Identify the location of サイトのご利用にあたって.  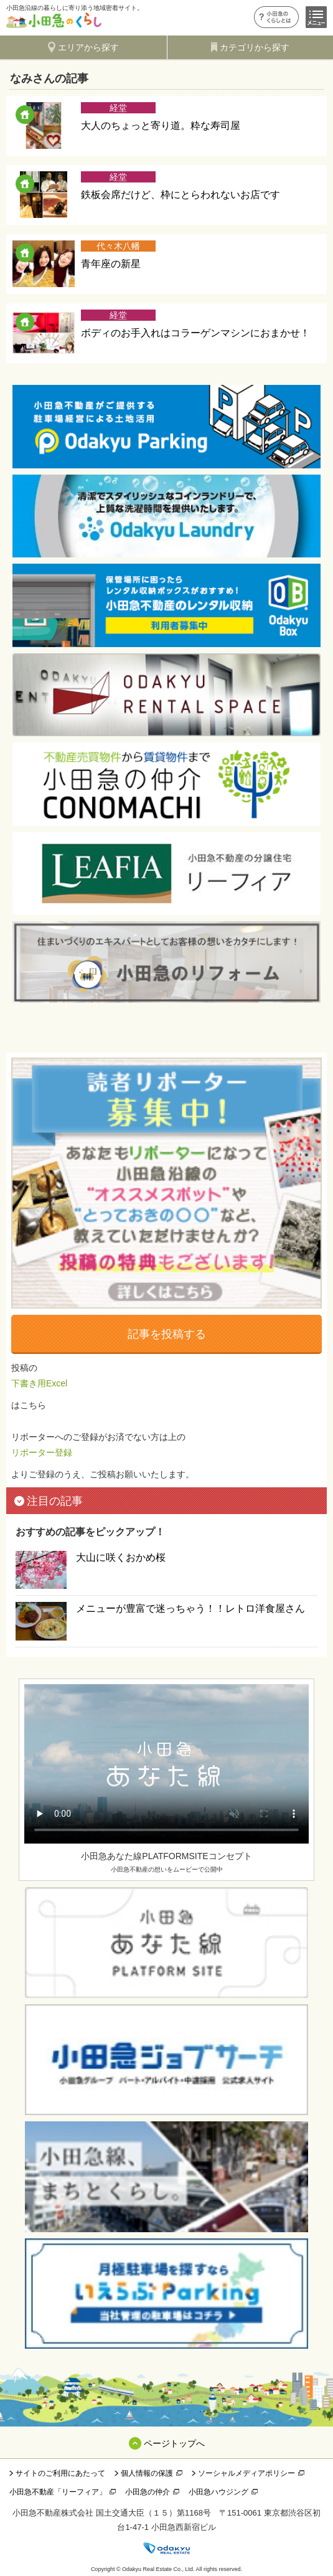
(60, 2473).